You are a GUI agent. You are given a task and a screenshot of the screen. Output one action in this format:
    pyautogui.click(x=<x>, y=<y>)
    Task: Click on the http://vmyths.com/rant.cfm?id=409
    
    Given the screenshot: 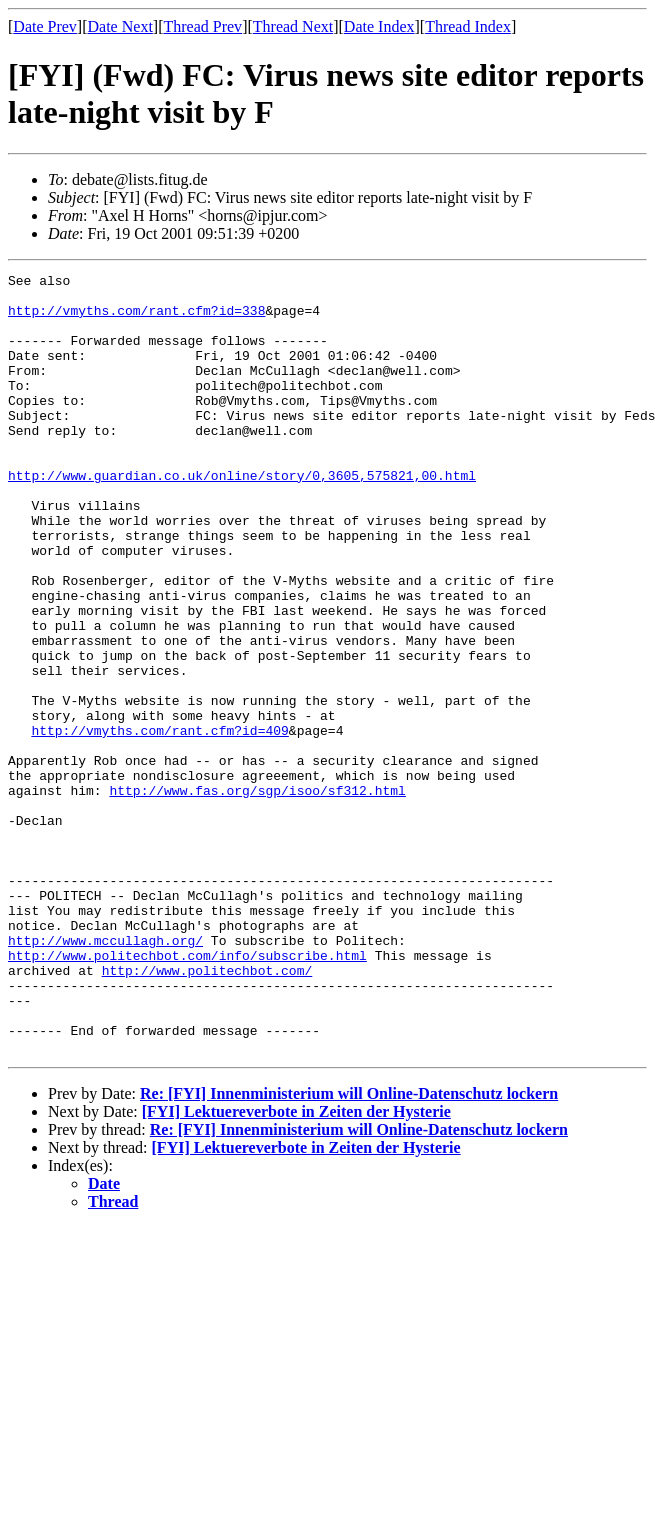 What is the action you would take?
    pyautogui.click(x=159, y=823)
    